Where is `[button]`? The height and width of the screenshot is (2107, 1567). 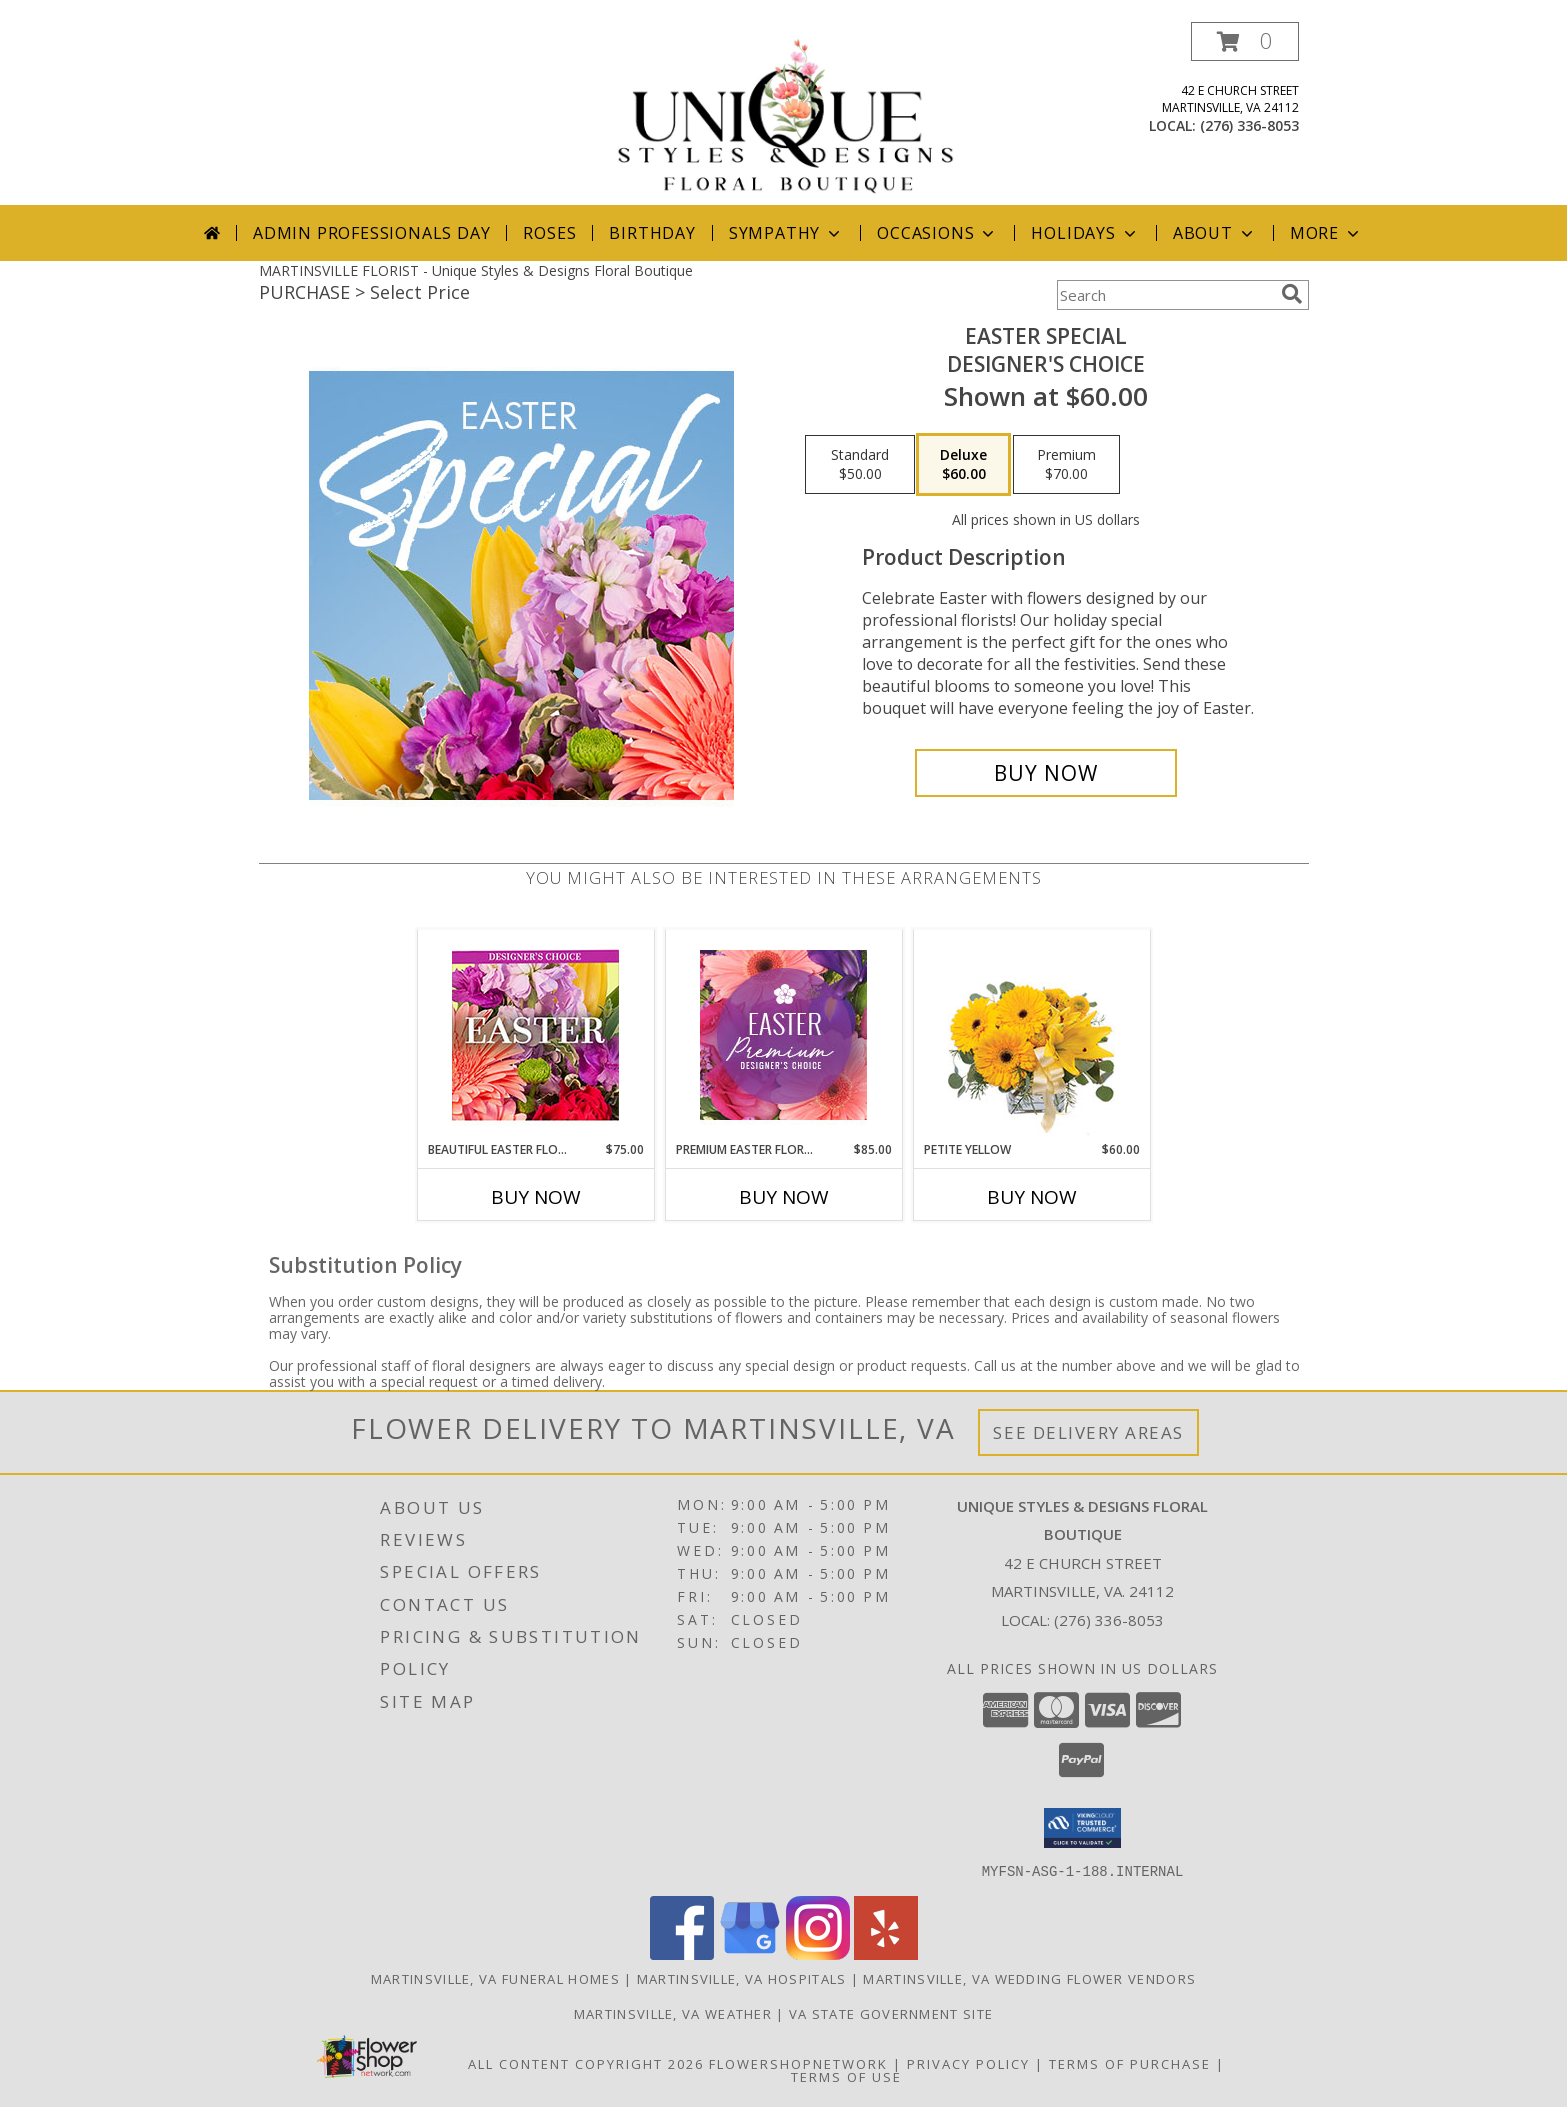 [button] is located at coordinates (1245, 41).